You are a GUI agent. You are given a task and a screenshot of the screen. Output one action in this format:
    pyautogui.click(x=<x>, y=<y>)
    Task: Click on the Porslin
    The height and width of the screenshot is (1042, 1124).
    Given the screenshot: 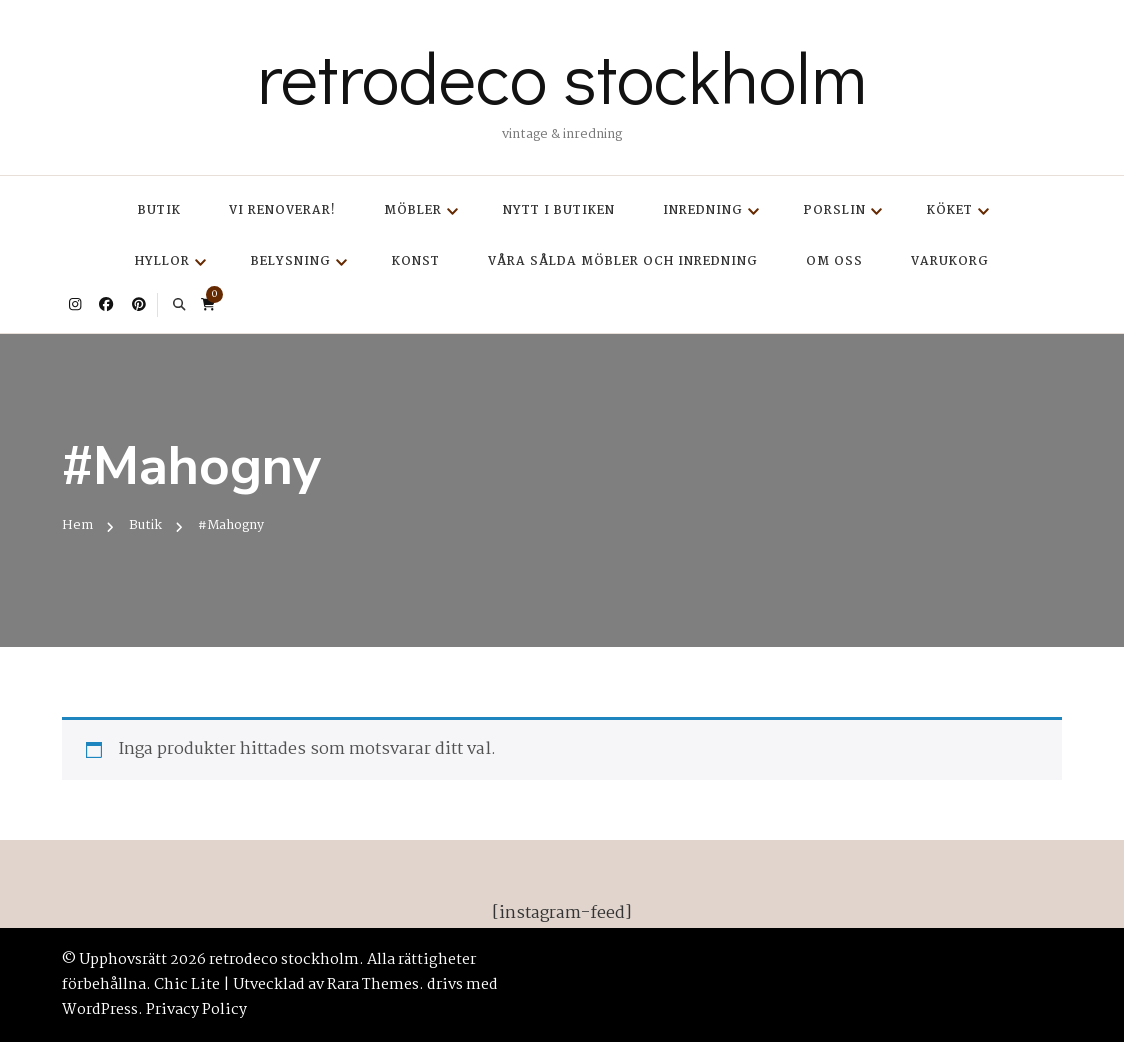 What is the action you would take?
    pyautogui.click(x=835, y=210)
    